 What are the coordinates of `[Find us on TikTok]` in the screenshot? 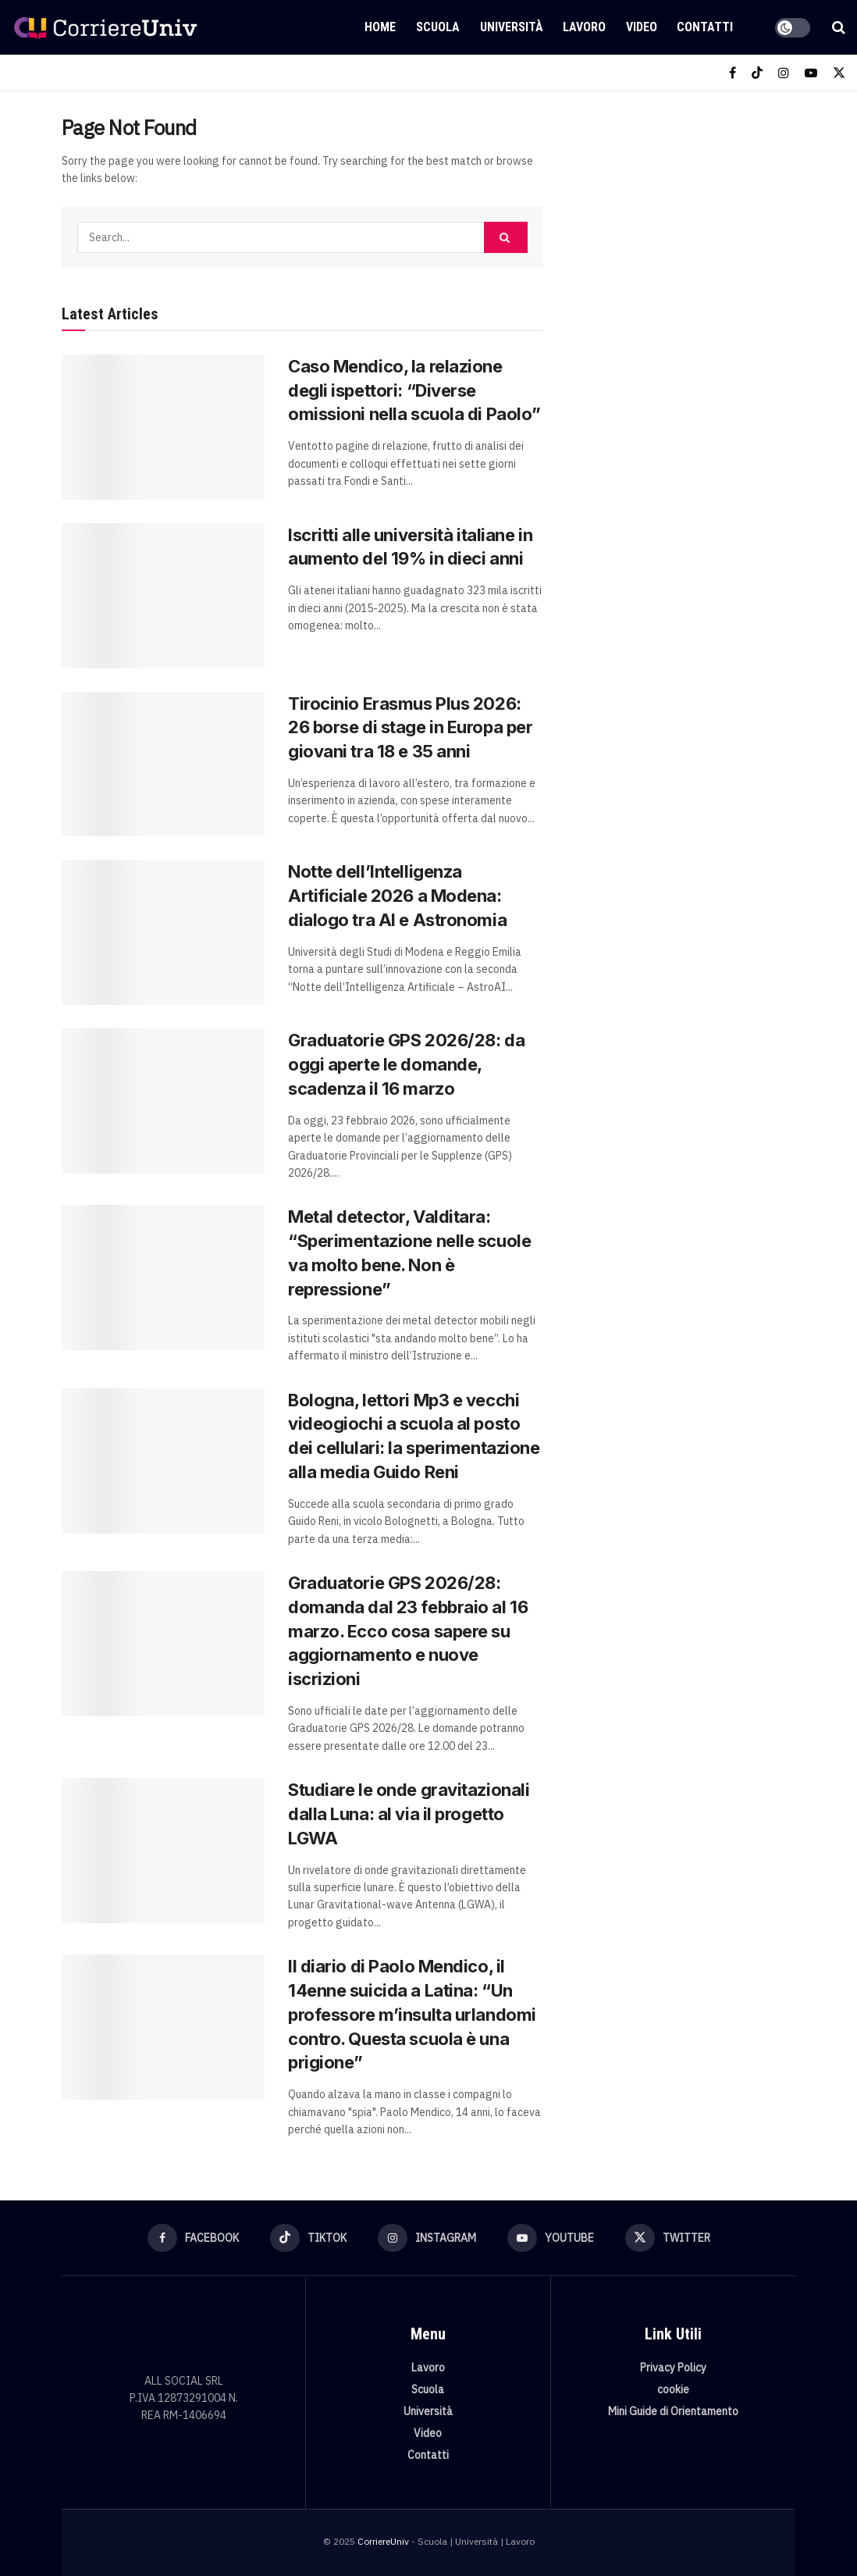 It's located at (757, 73).